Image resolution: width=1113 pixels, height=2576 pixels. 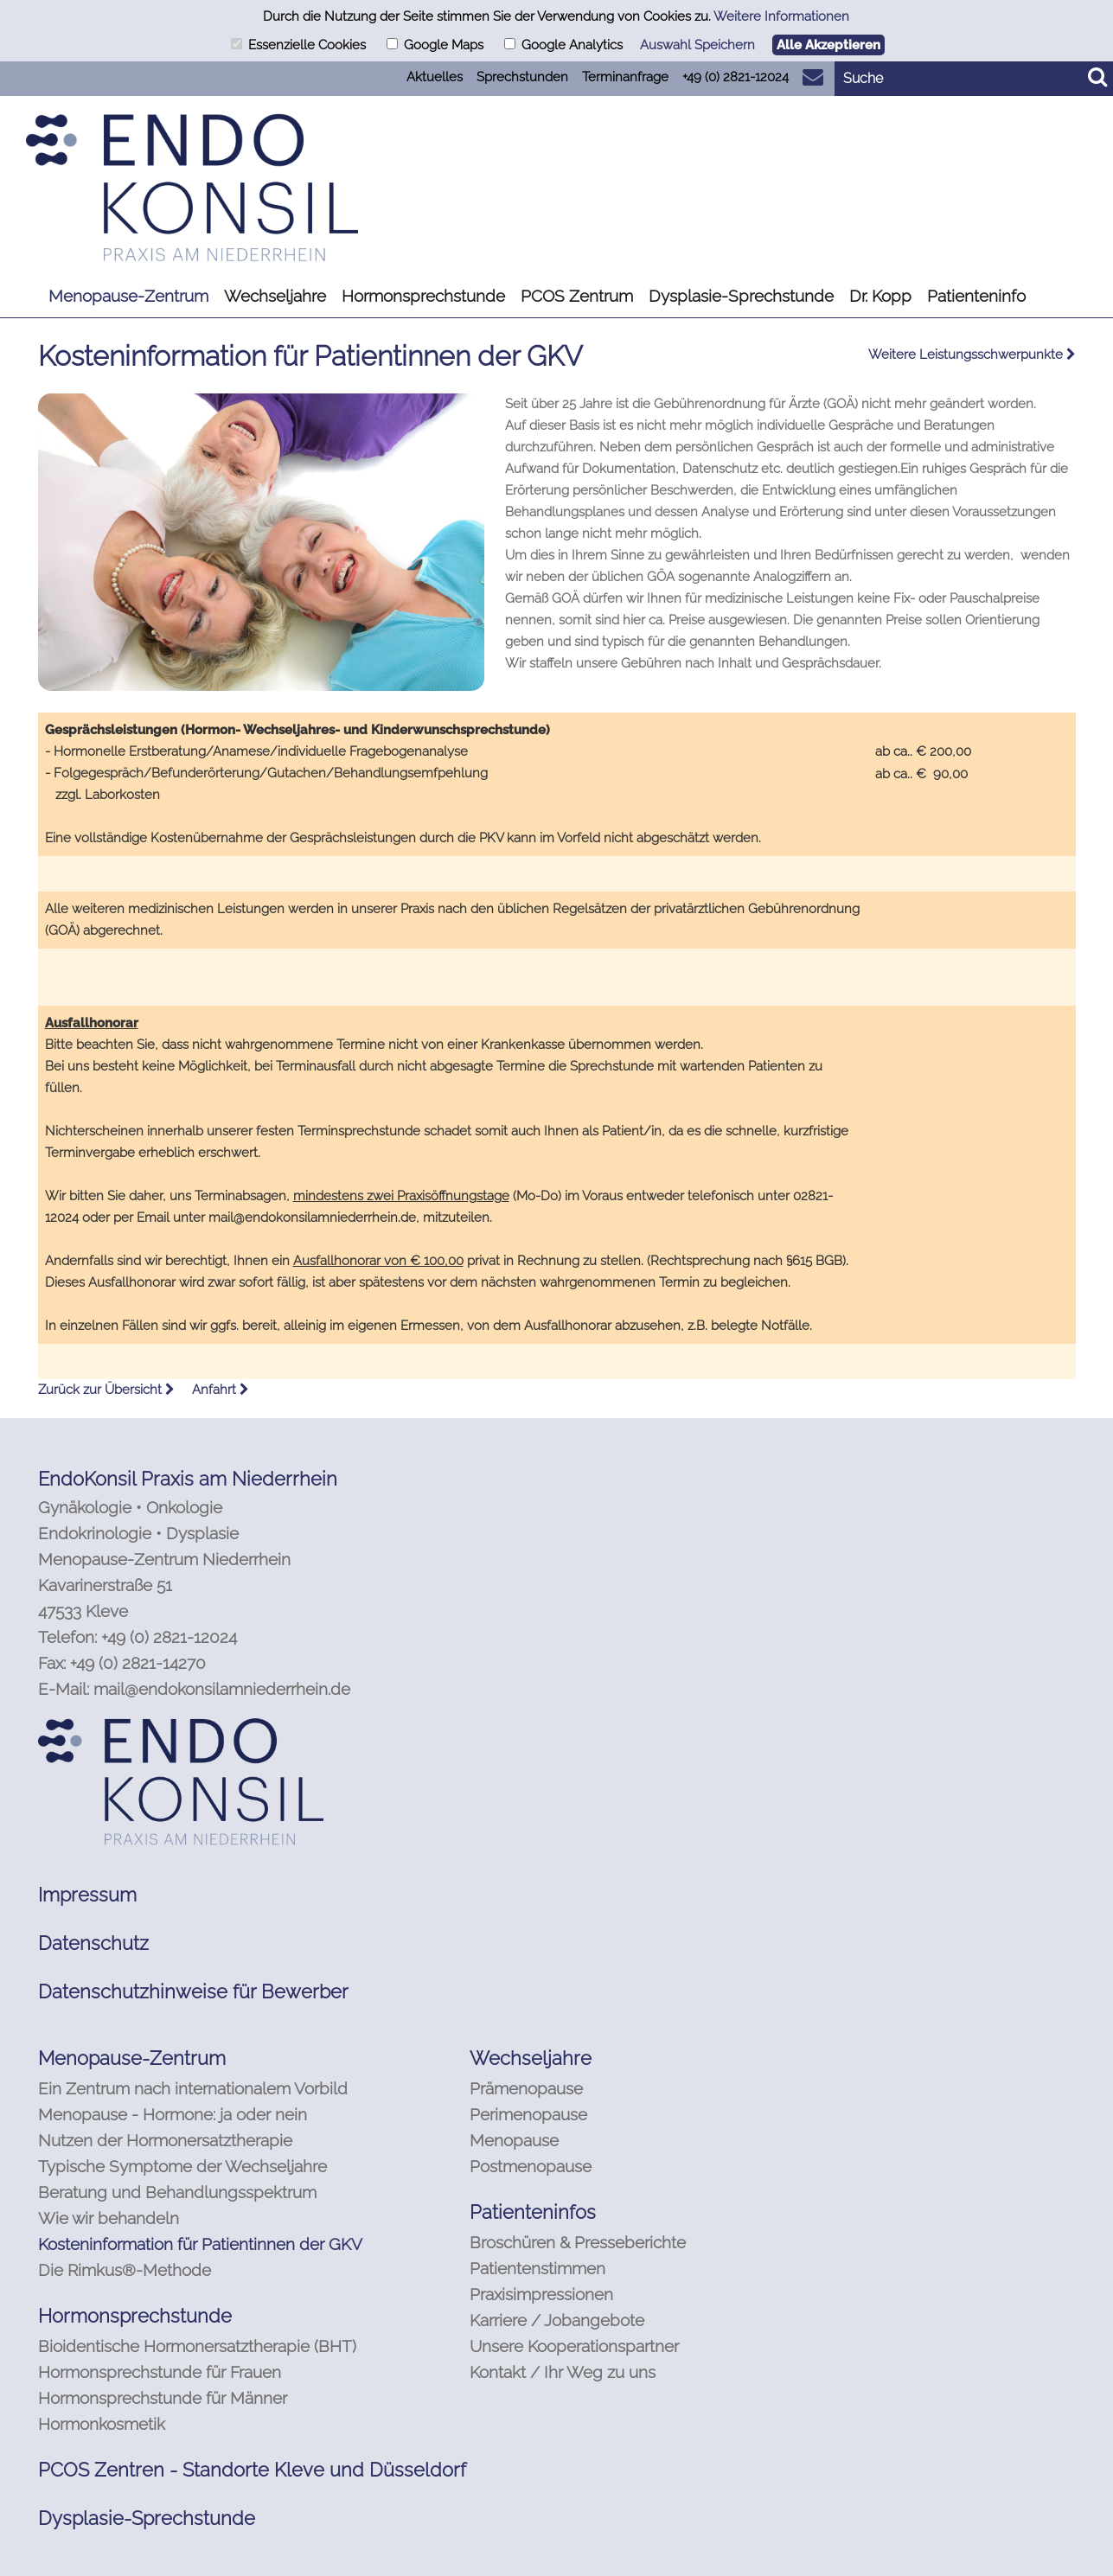 What do you see at coordinates (514, 2140) in the screenshot?
I see `Menopause` at bounding box center [514, 2140].